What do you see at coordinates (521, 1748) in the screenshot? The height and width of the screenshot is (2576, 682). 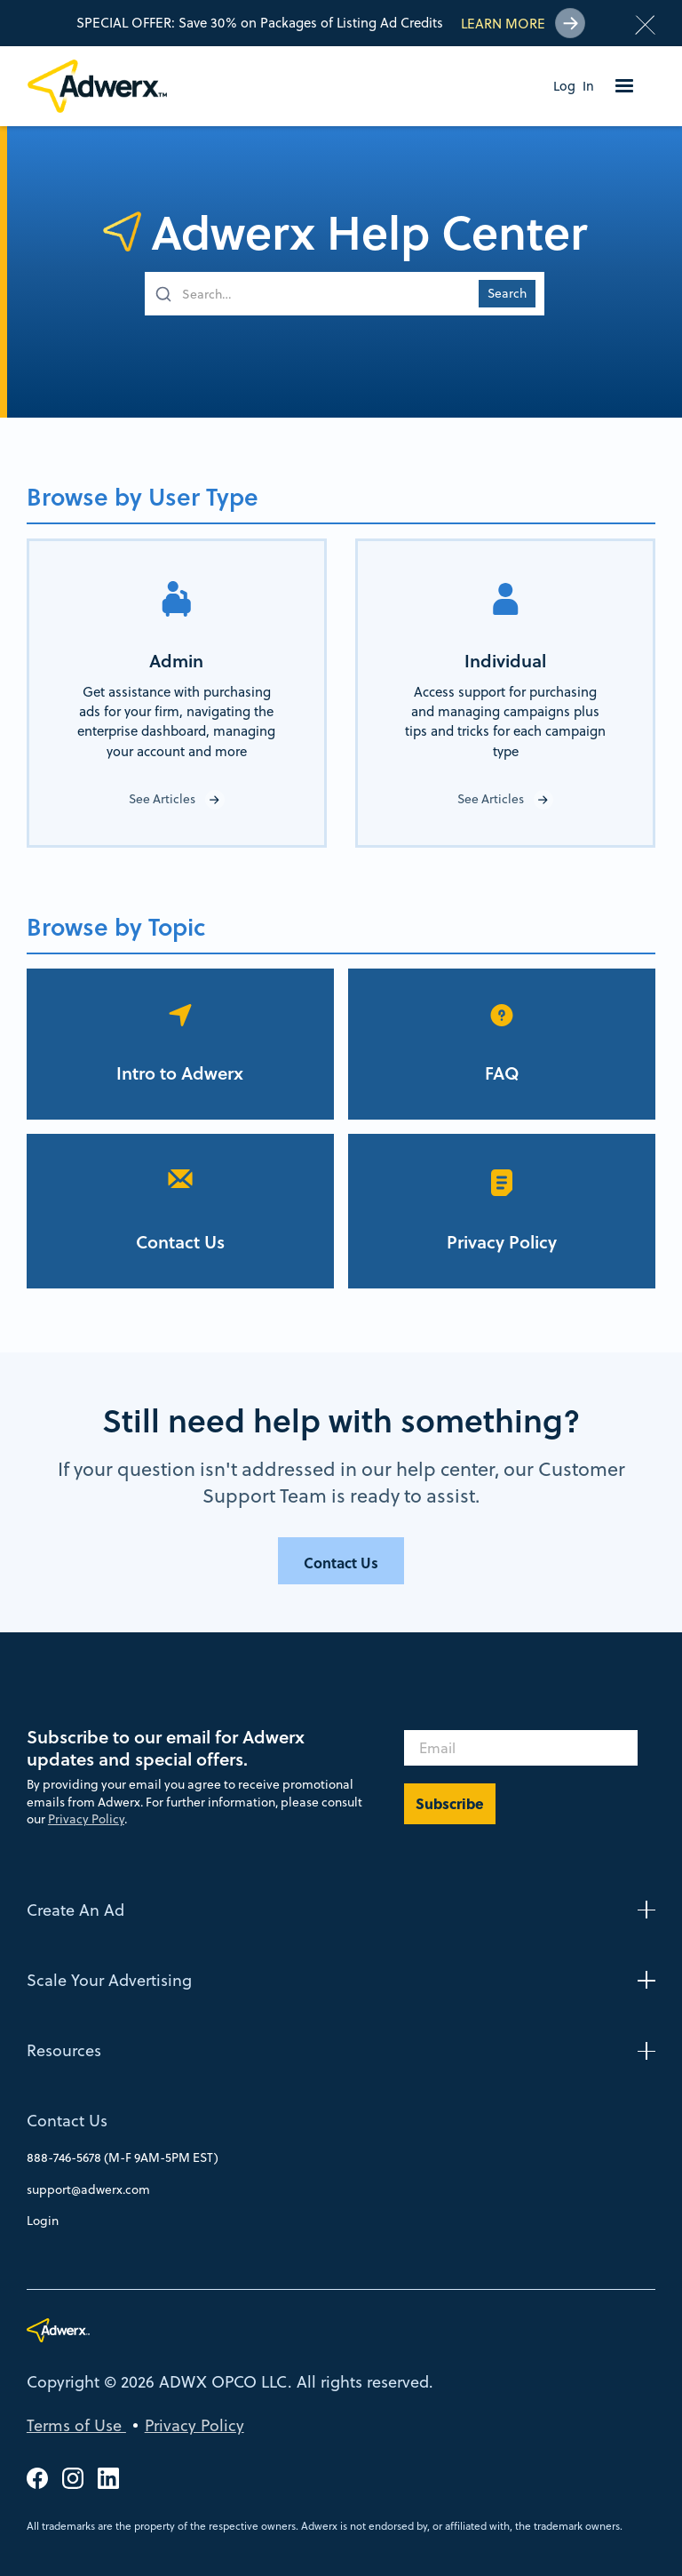 I see `[Email]` at bounding box center [521, 1748].